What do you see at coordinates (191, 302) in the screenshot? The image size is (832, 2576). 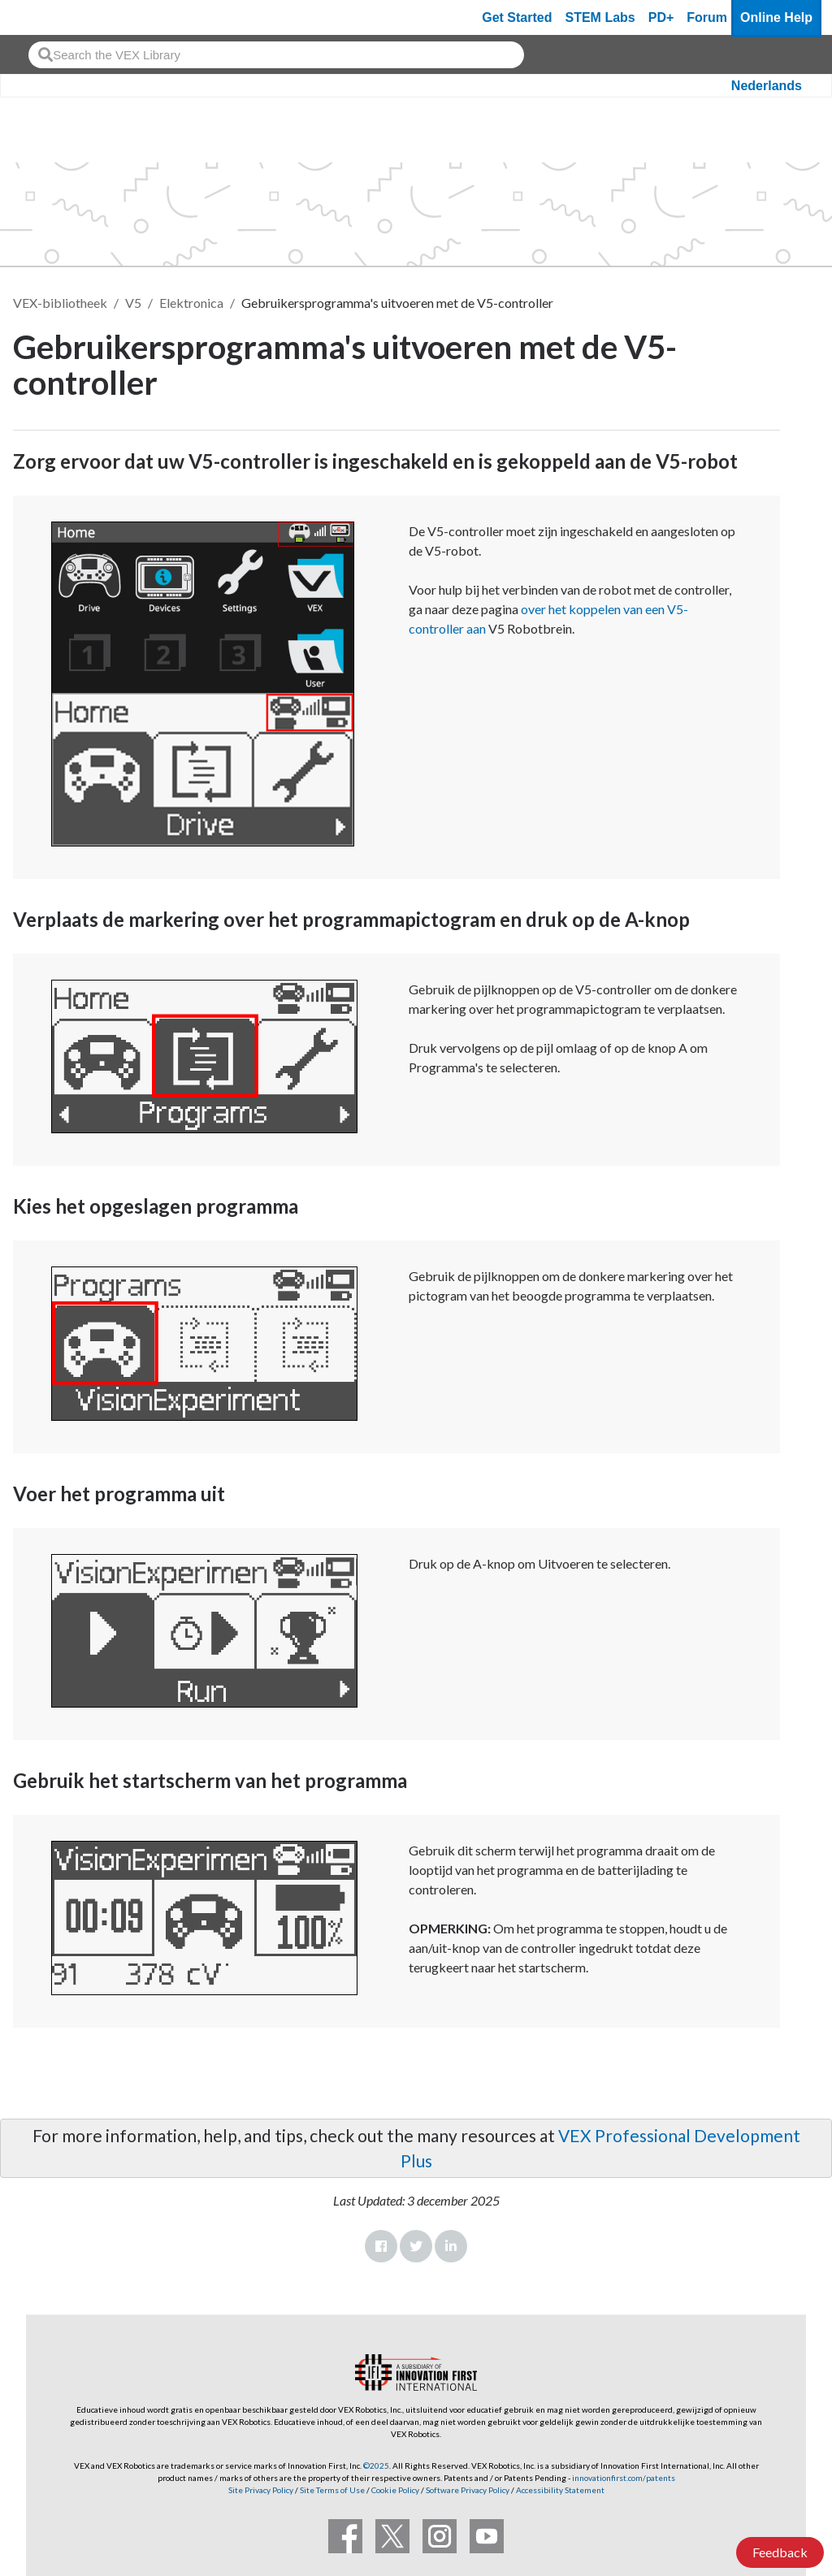 I see `Elektronica` at bounding box center [191, 302].